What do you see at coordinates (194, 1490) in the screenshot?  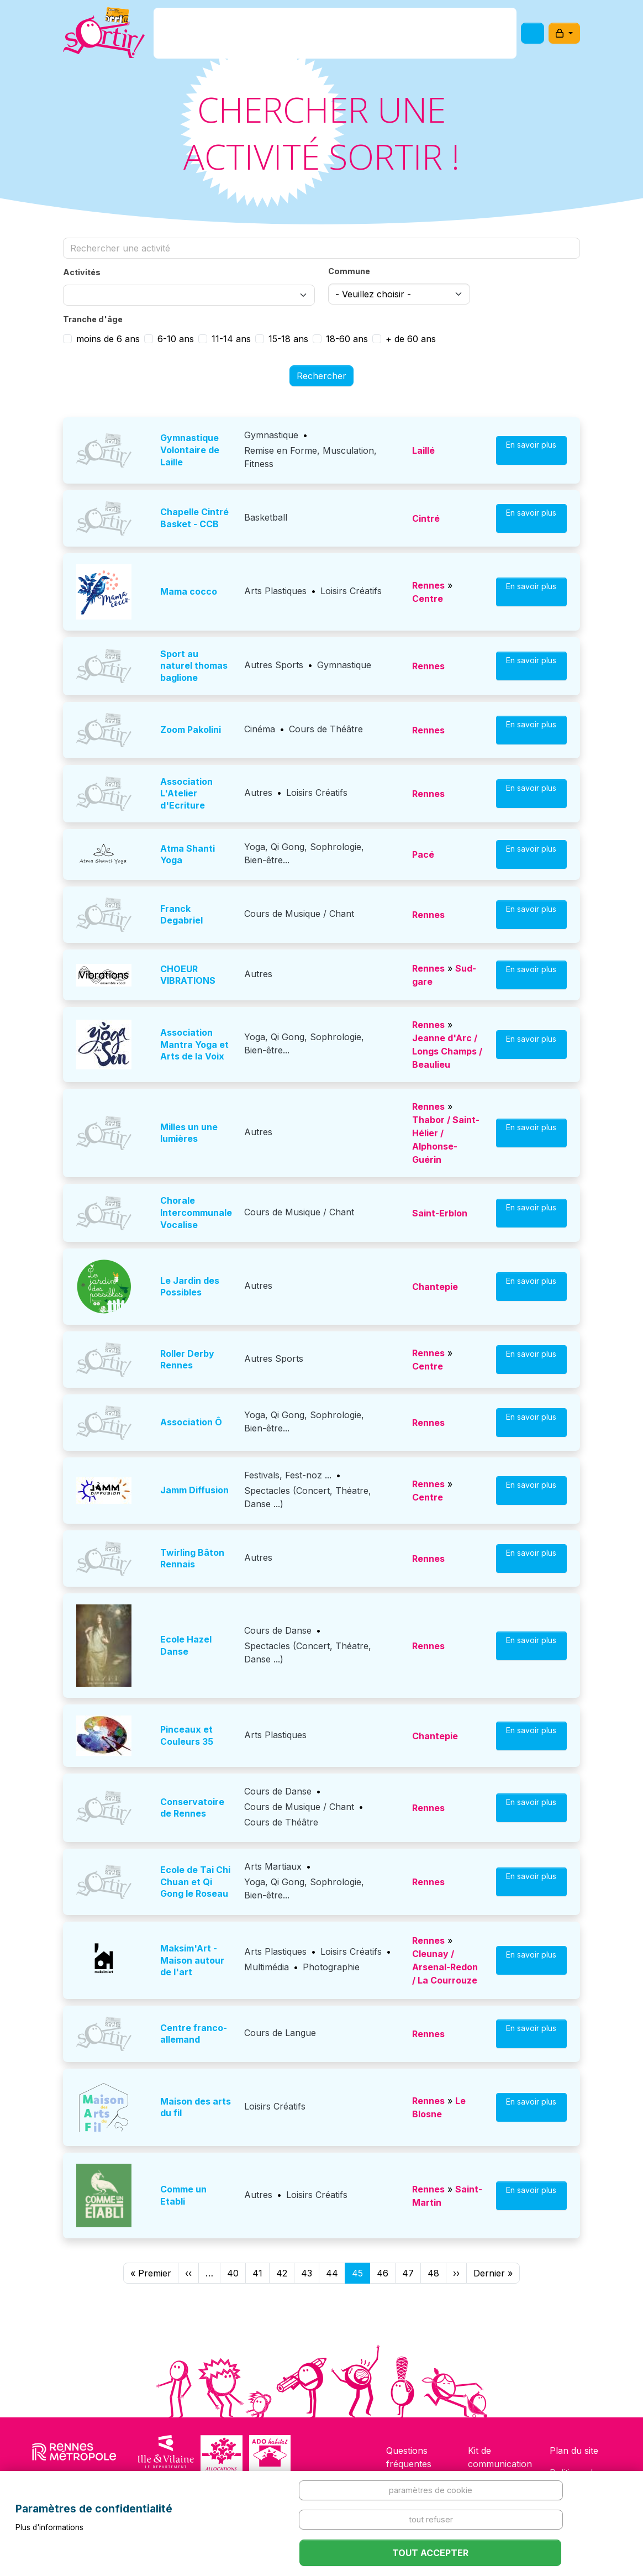 I see `Jamm Diffusion` at bounding box center [194, 1490].